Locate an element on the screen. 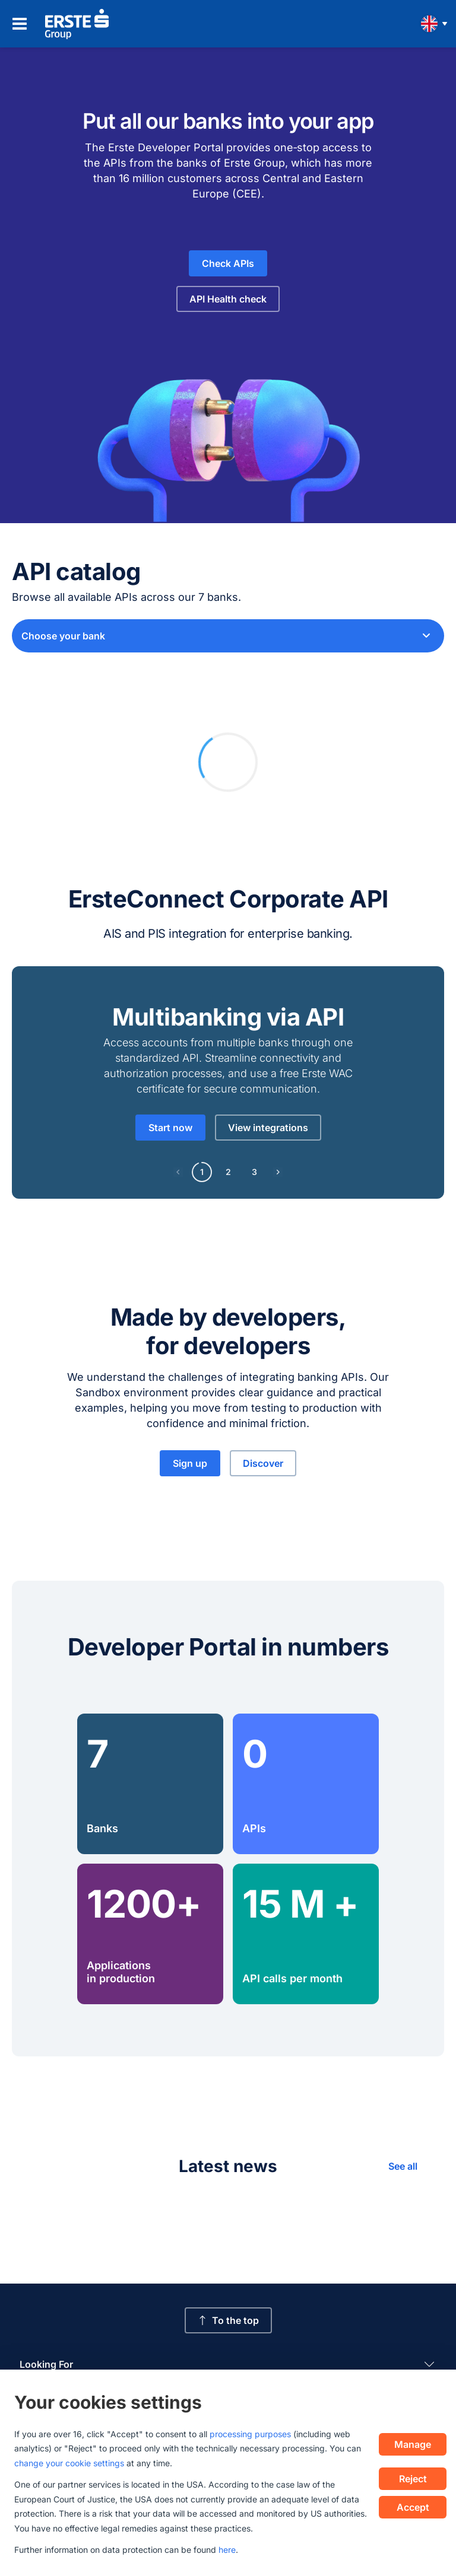  [Previous page] is located at coordinates (178, 1172).